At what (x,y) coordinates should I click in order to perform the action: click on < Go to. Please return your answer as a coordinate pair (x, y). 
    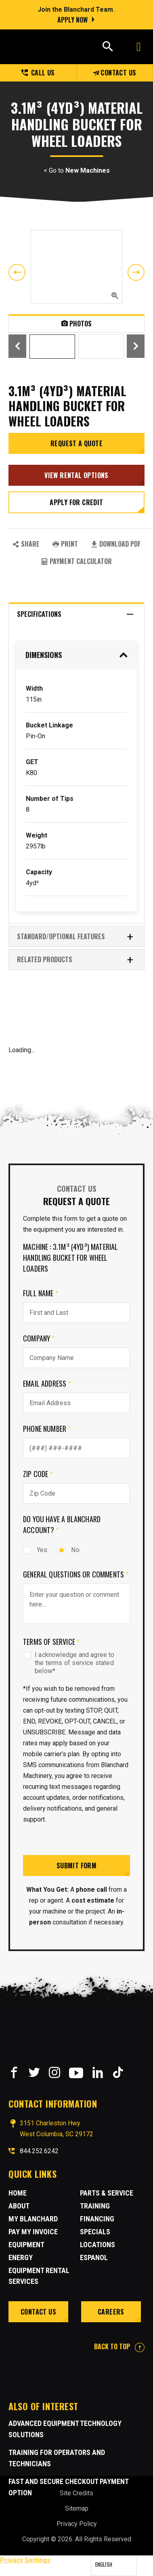
    Looking at the image, I should click on (77, 170).